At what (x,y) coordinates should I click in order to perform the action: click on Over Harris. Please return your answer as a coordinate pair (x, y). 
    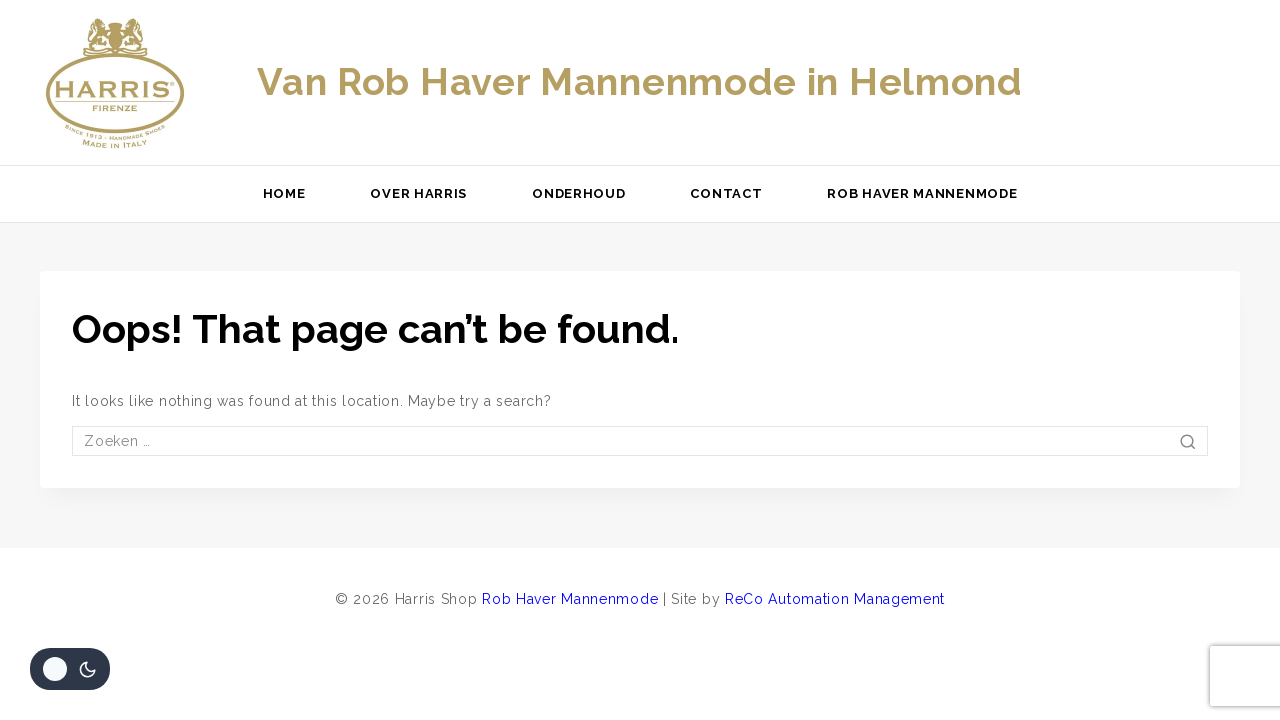
    Looking at the image, I should click on (418, 193).